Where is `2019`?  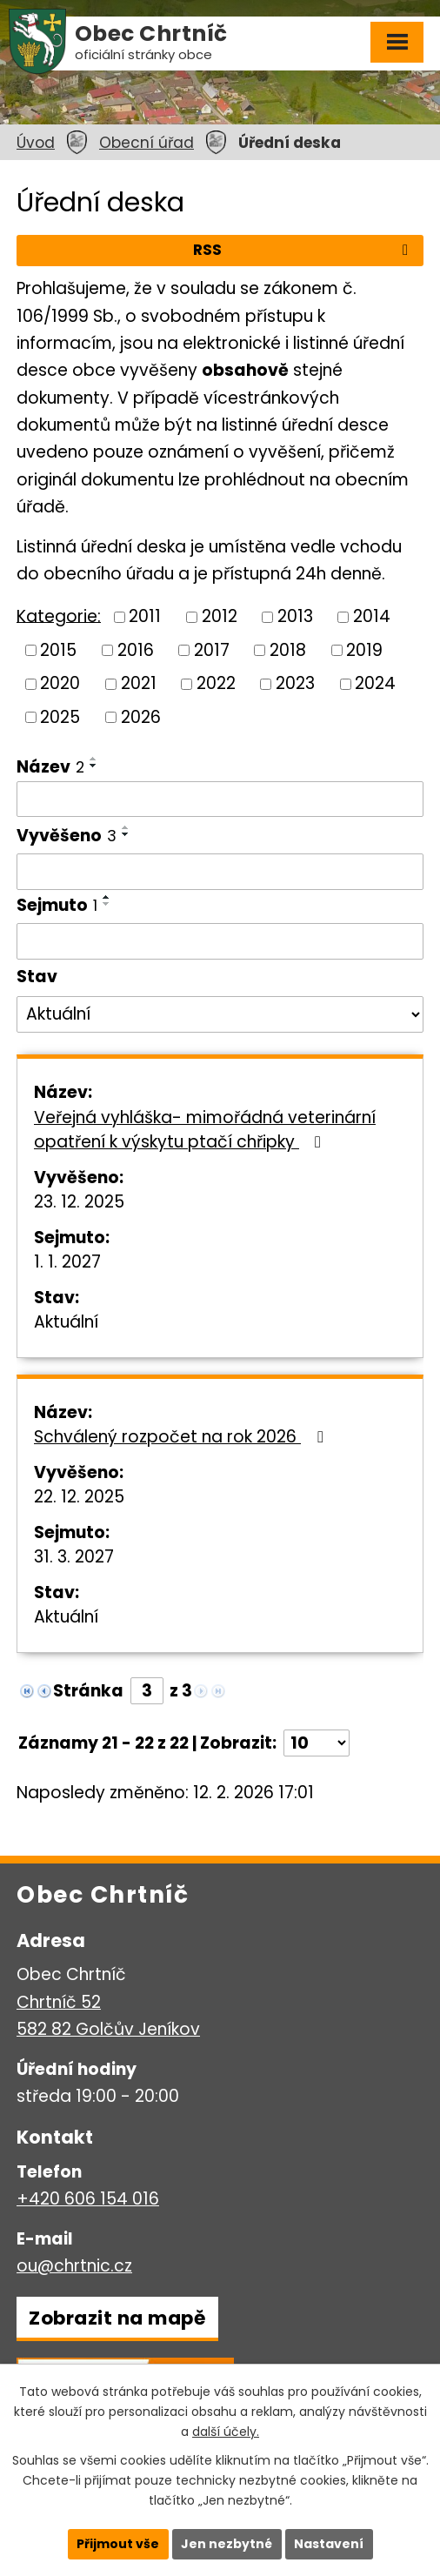
2019 is located at coordinates (364, 649).